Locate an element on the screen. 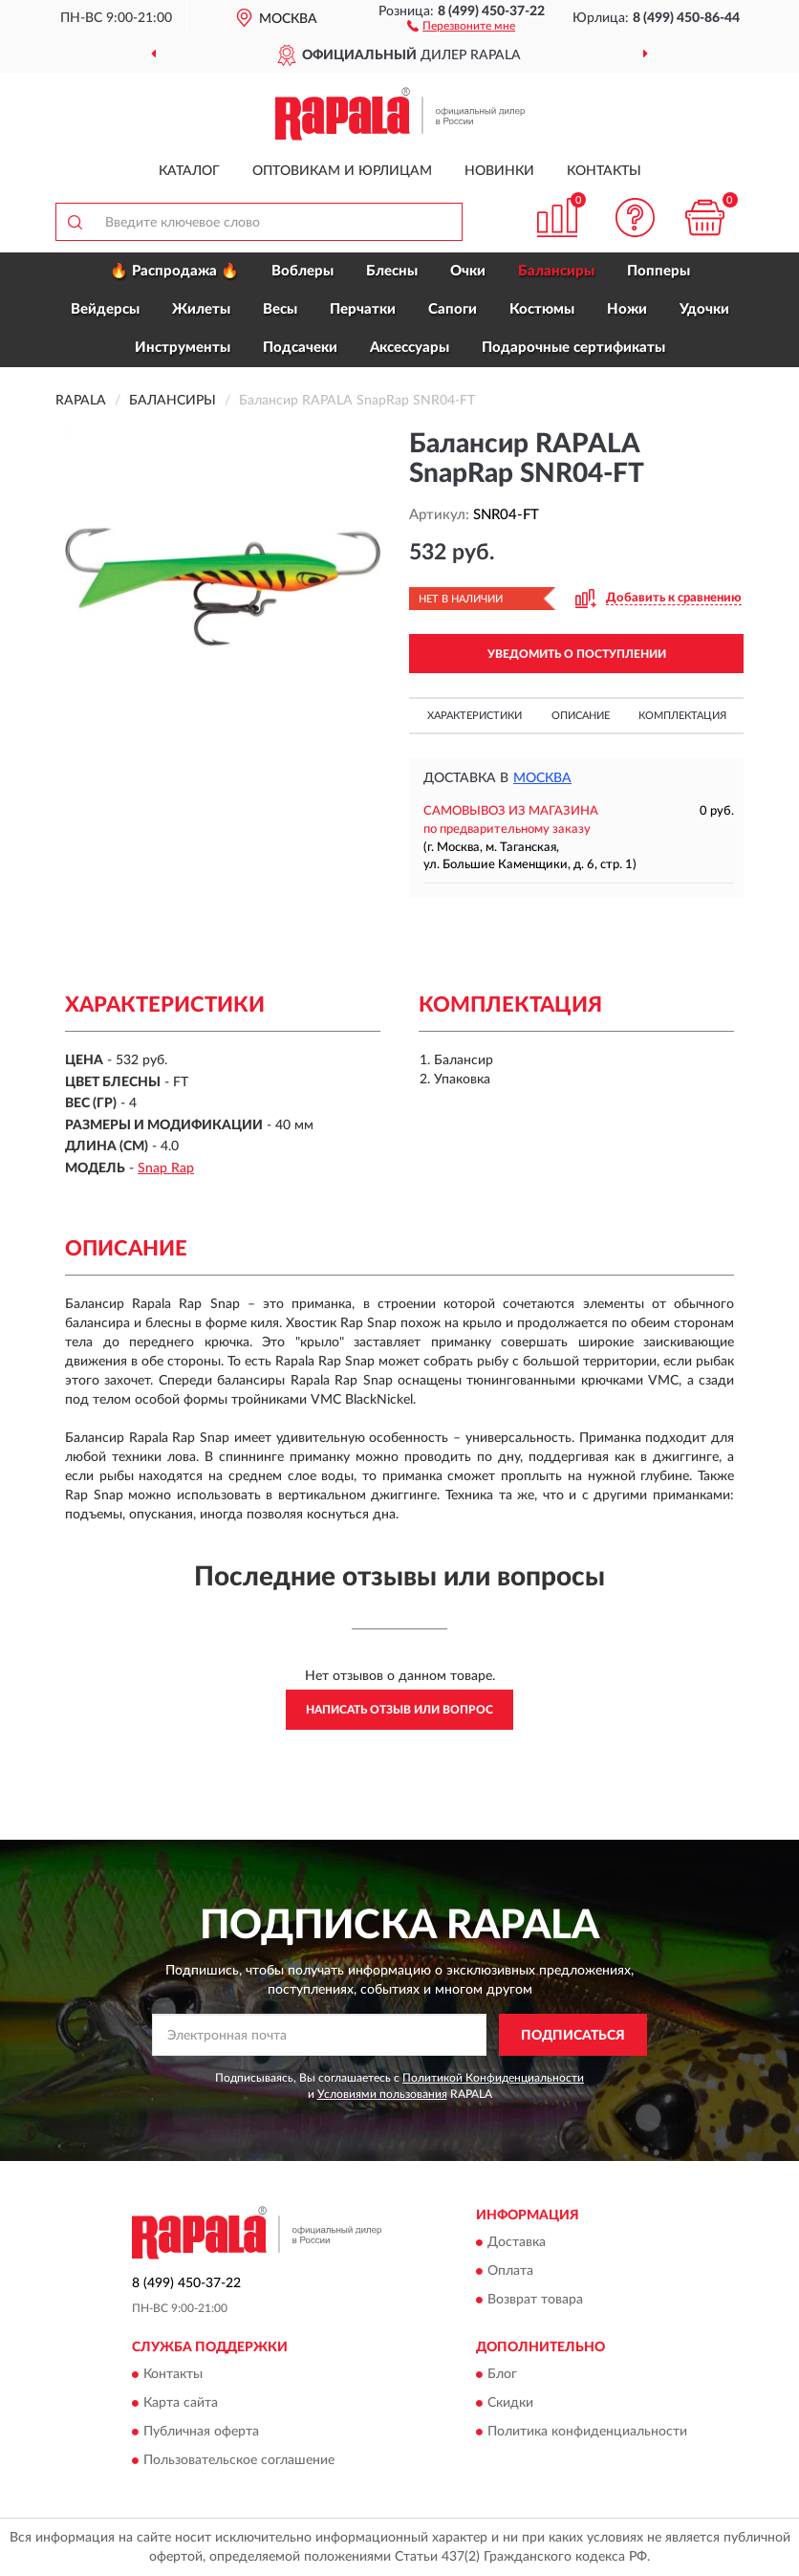 This screenshot has width=799, height=2576. Описание [button] is located at coordinates (580, 715).